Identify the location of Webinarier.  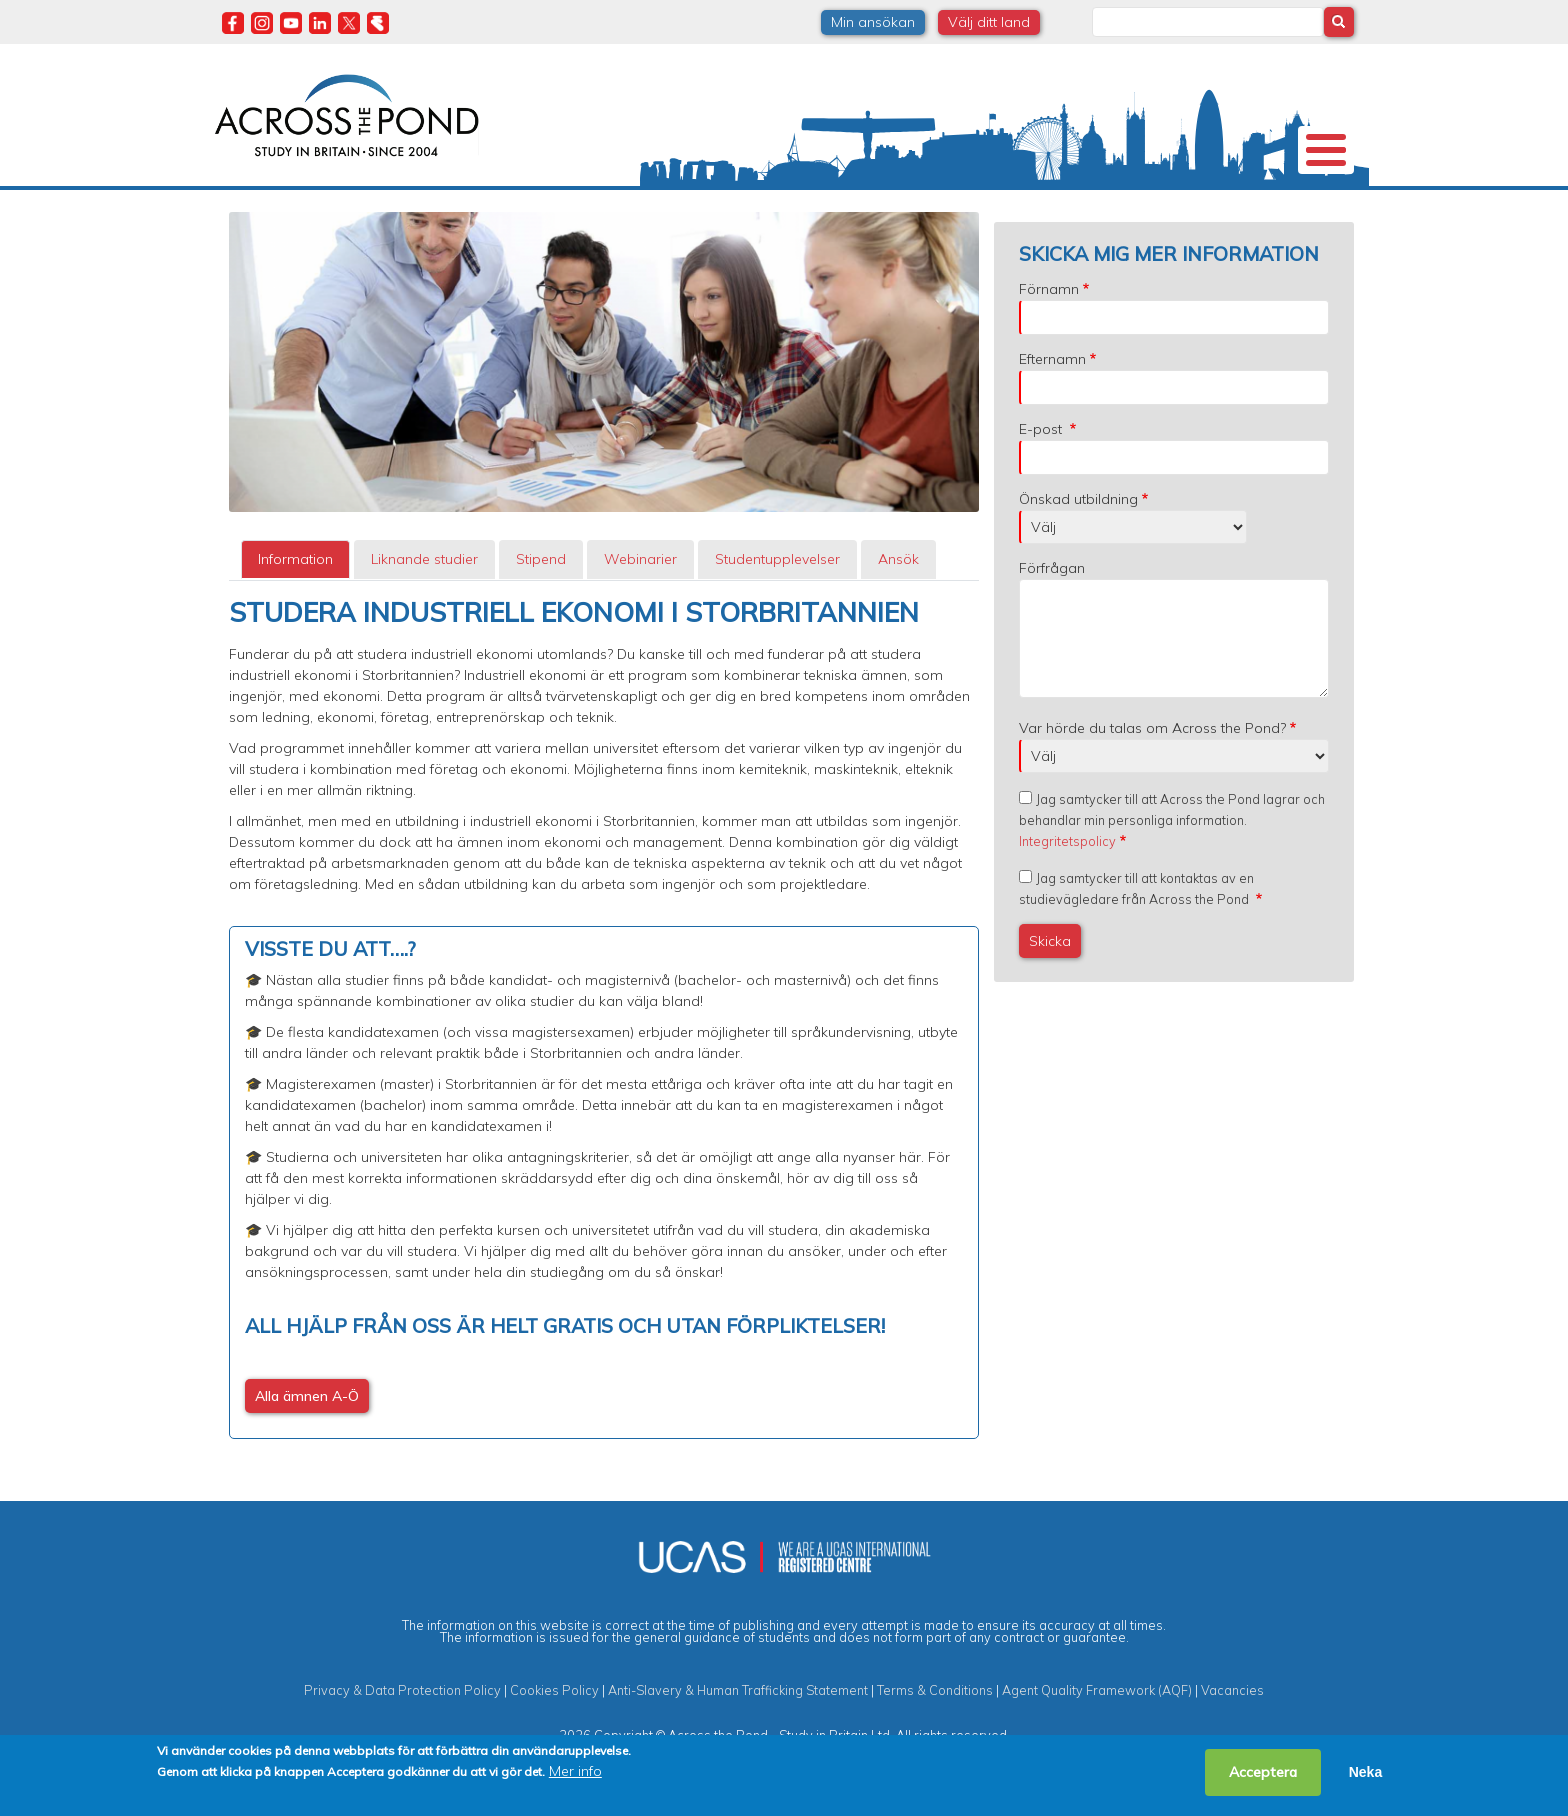
(640, 613).